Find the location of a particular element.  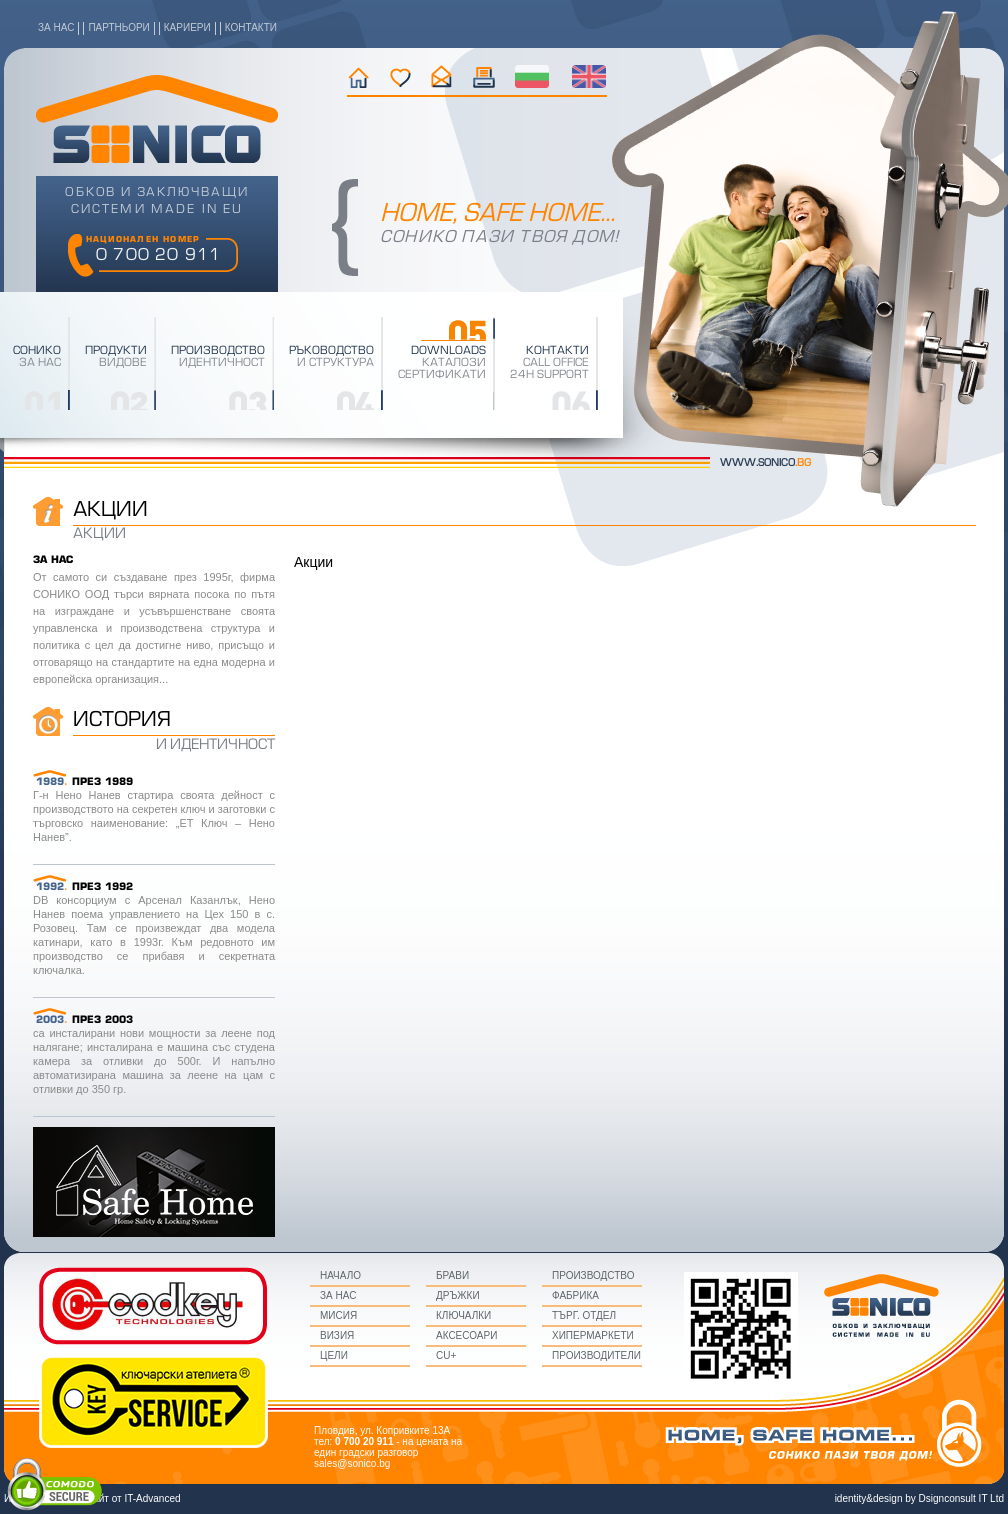

Ръководство is located at coordinates (331, 351).